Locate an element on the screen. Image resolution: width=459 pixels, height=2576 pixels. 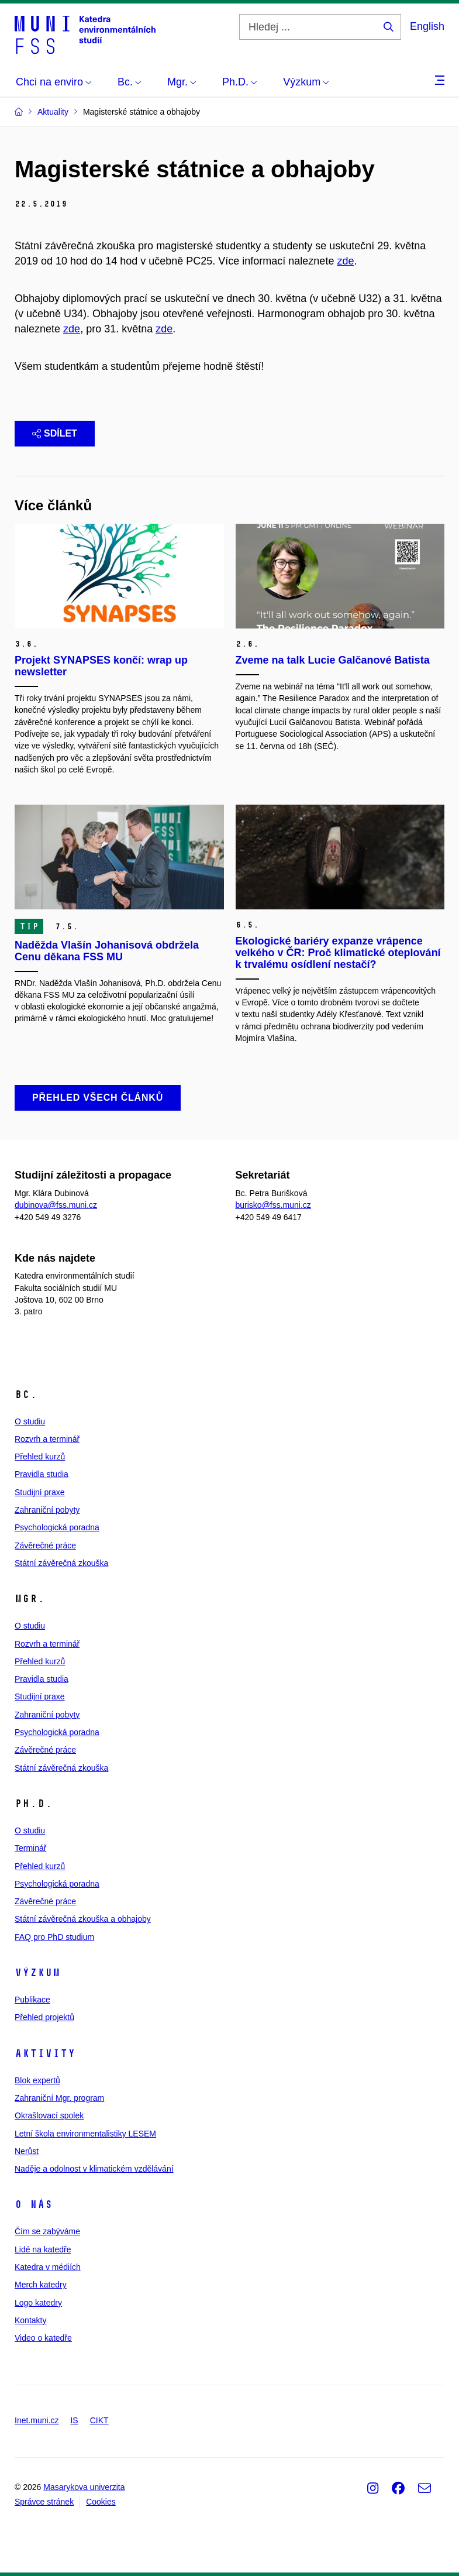
Lidé na katedře is located at coordinates (43, 2249).